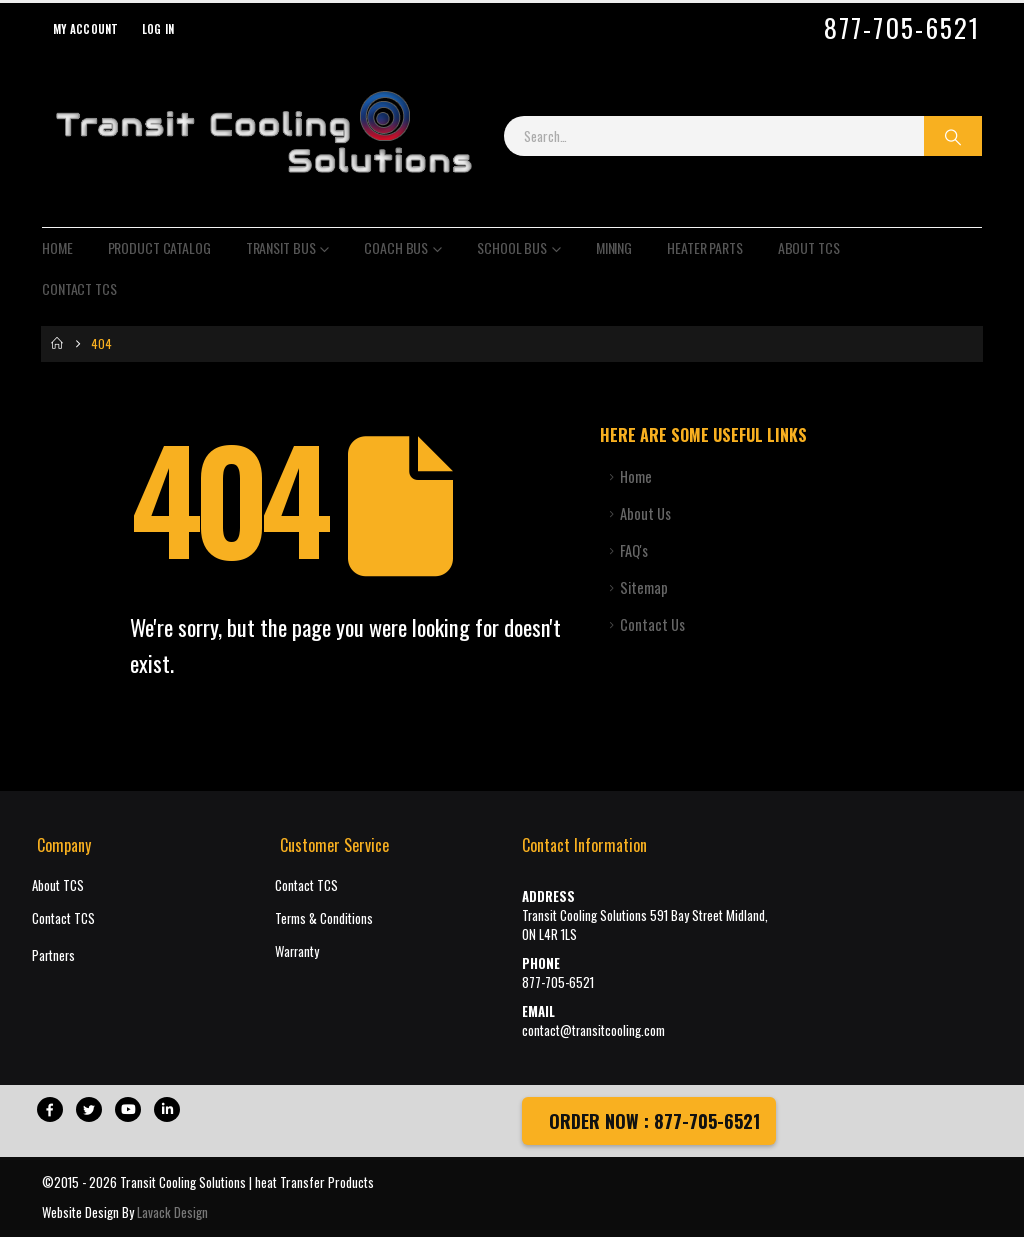 The width and height of the screenshot is (1024, 1237). I want to click on Contact TCS, so click(79, 288).